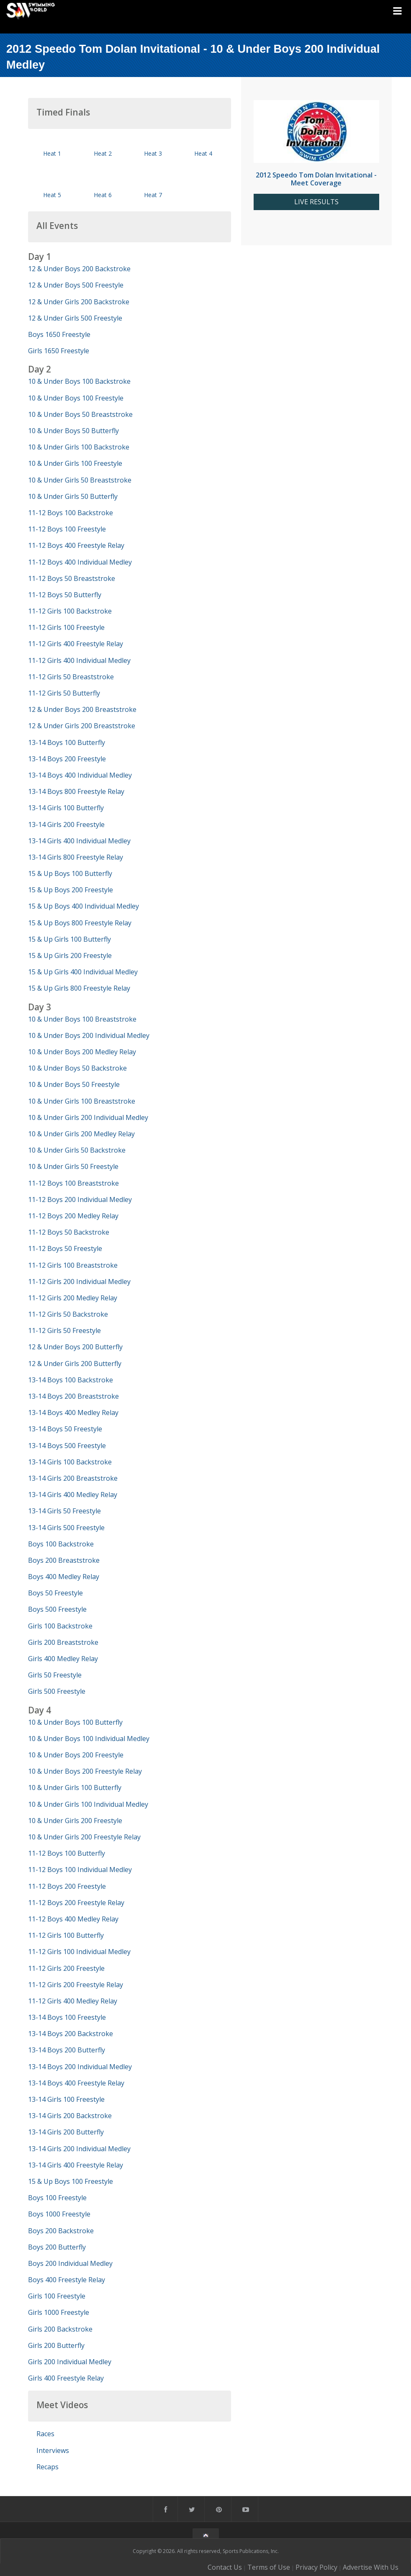 The height and width of the screenshot is (2576, 411). Describe the element at coordinates (70, 611) in the screenshot. I see `11-12 Girls 100 Backstroke` at that location.